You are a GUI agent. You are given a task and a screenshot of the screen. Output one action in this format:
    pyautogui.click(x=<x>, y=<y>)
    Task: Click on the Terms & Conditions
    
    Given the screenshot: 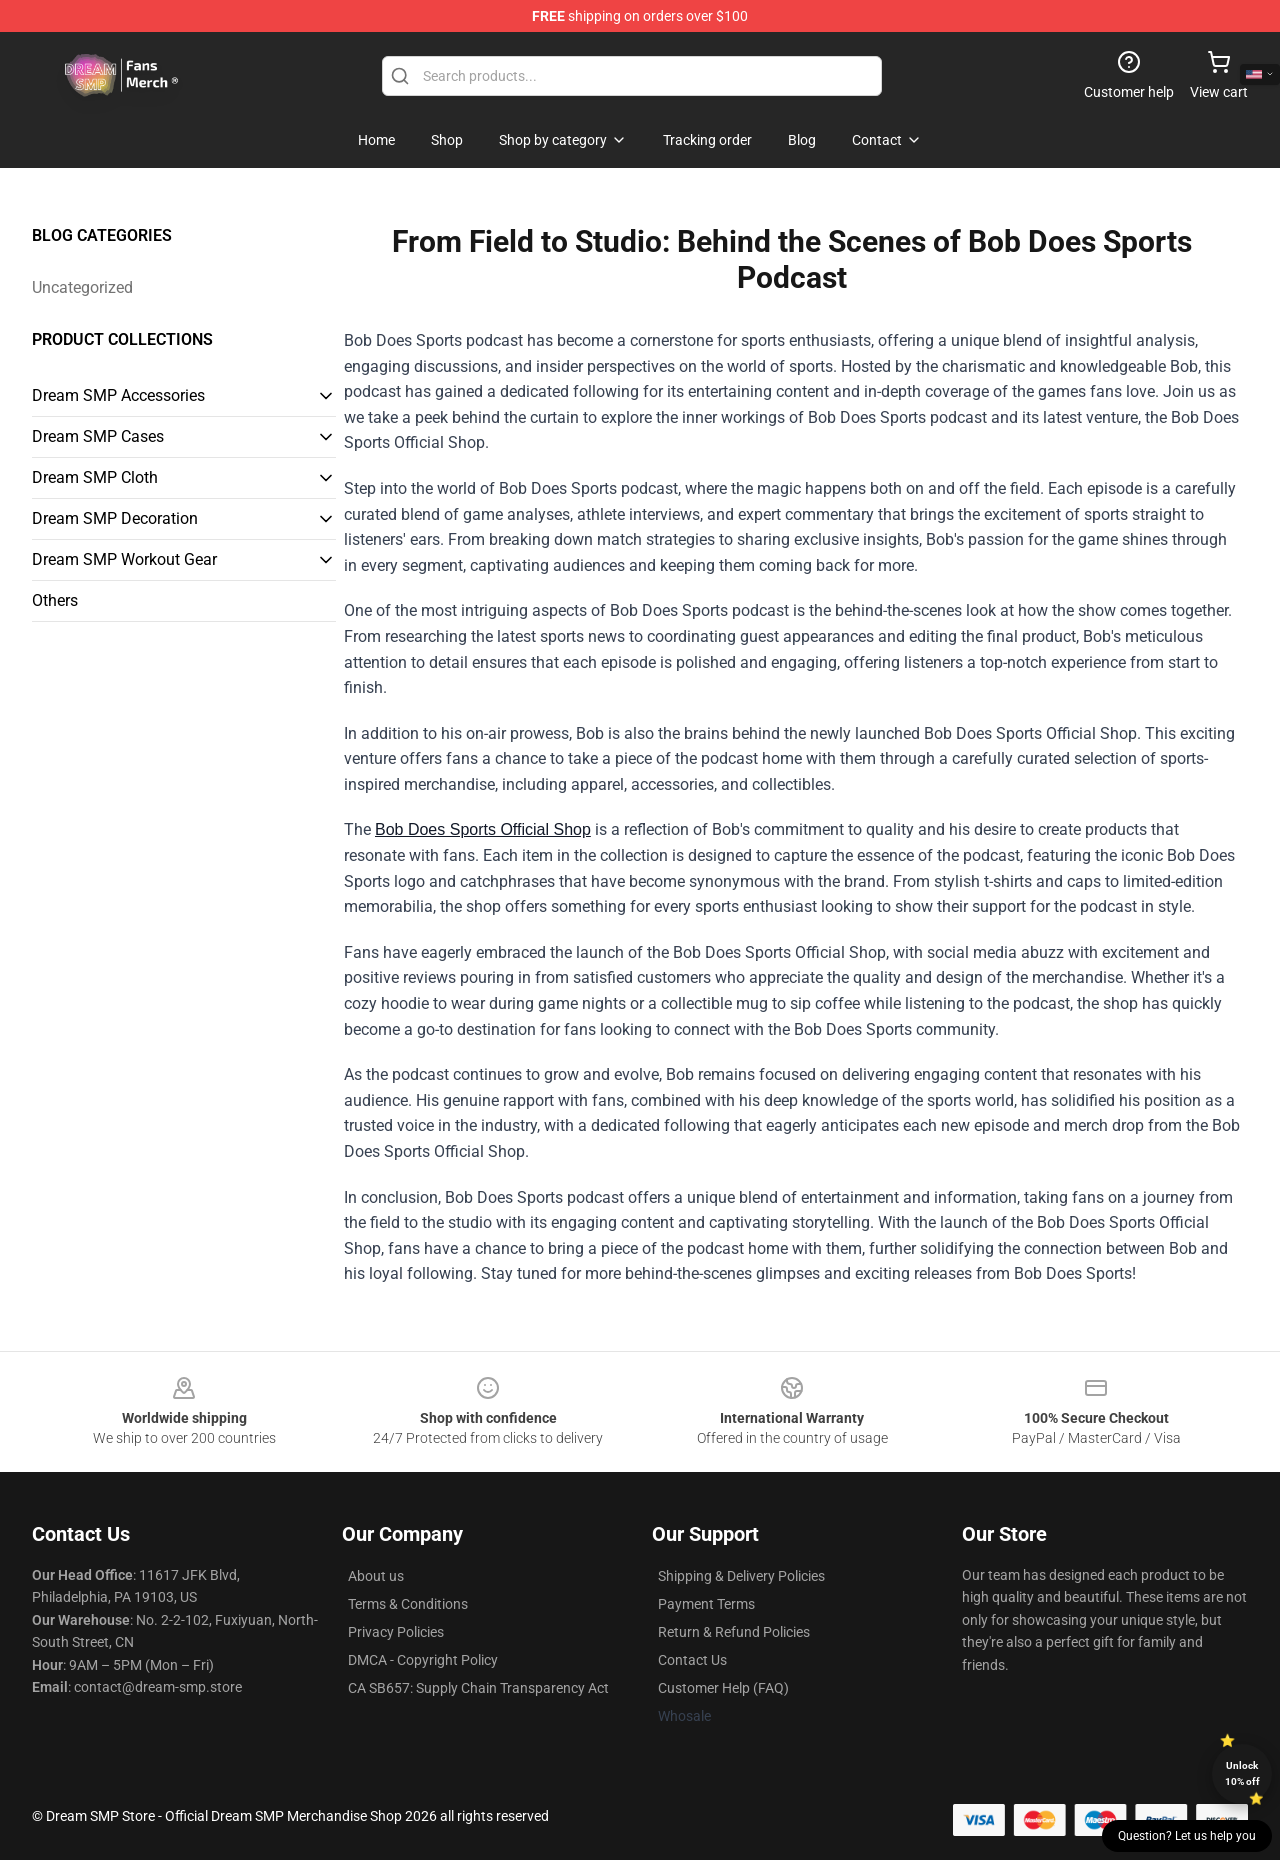 What is the action you would take?
    pyautogui.click(x=408, y=1604)
    